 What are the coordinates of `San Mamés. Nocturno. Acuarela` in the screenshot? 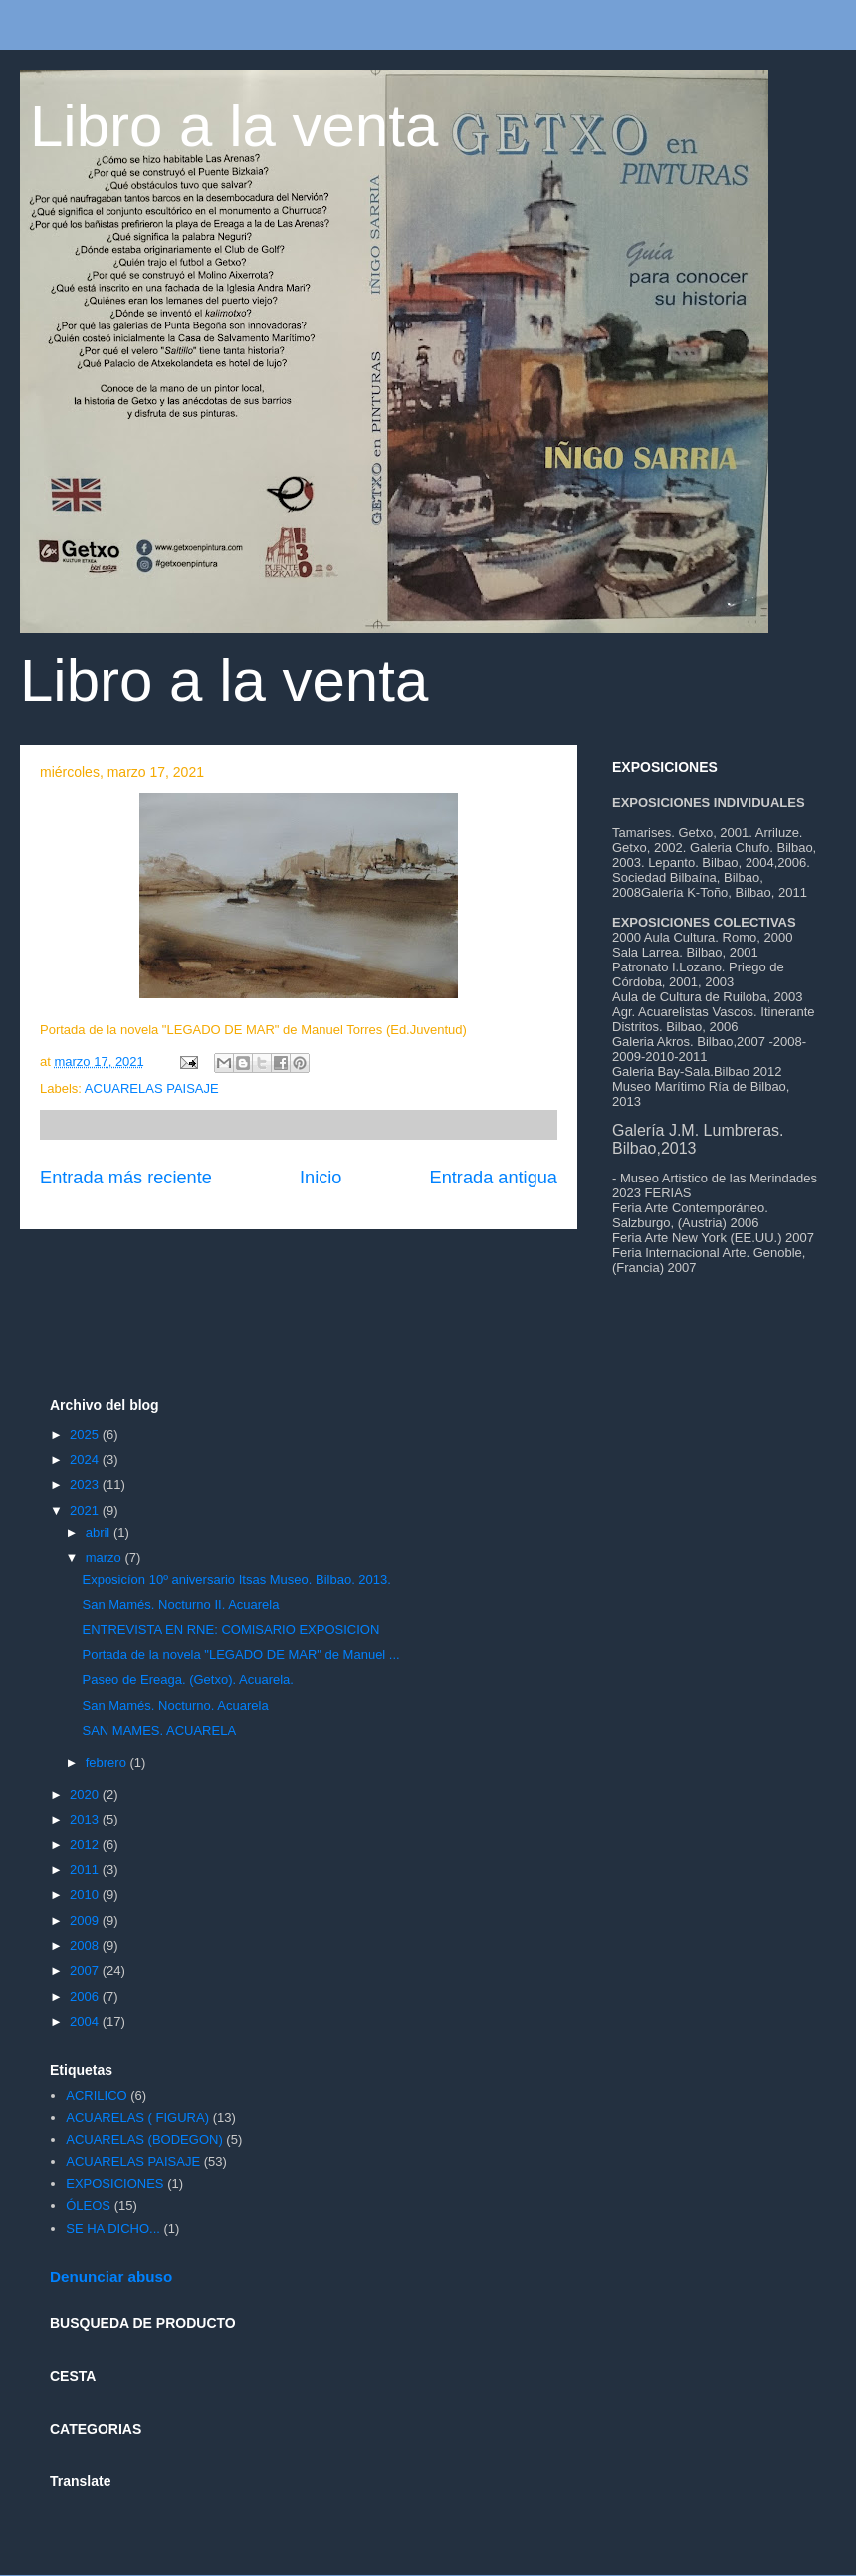 It's located at (175, 1705).